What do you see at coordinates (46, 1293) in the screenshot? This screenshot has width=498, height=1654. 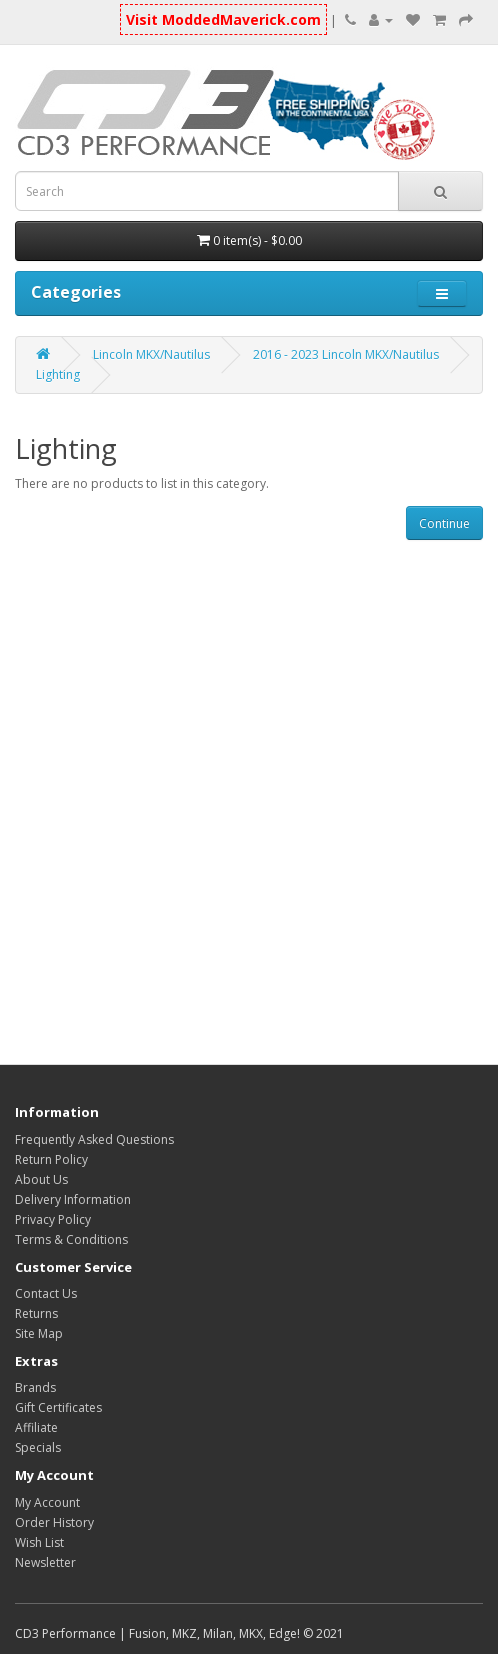 I see `Contact Us` at bounding box center [46, 1293].